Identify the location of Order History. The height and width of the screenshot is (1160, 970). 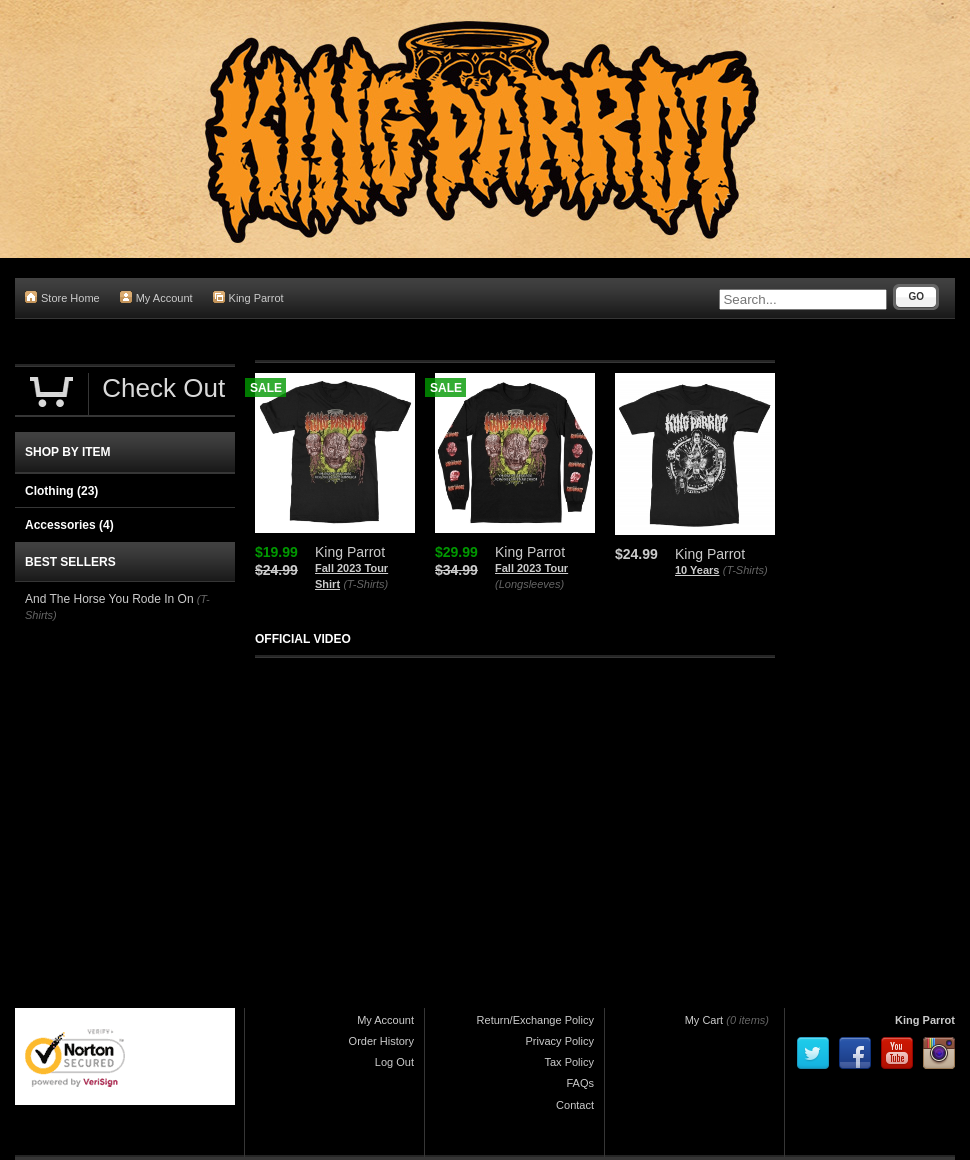
(381, 1041).